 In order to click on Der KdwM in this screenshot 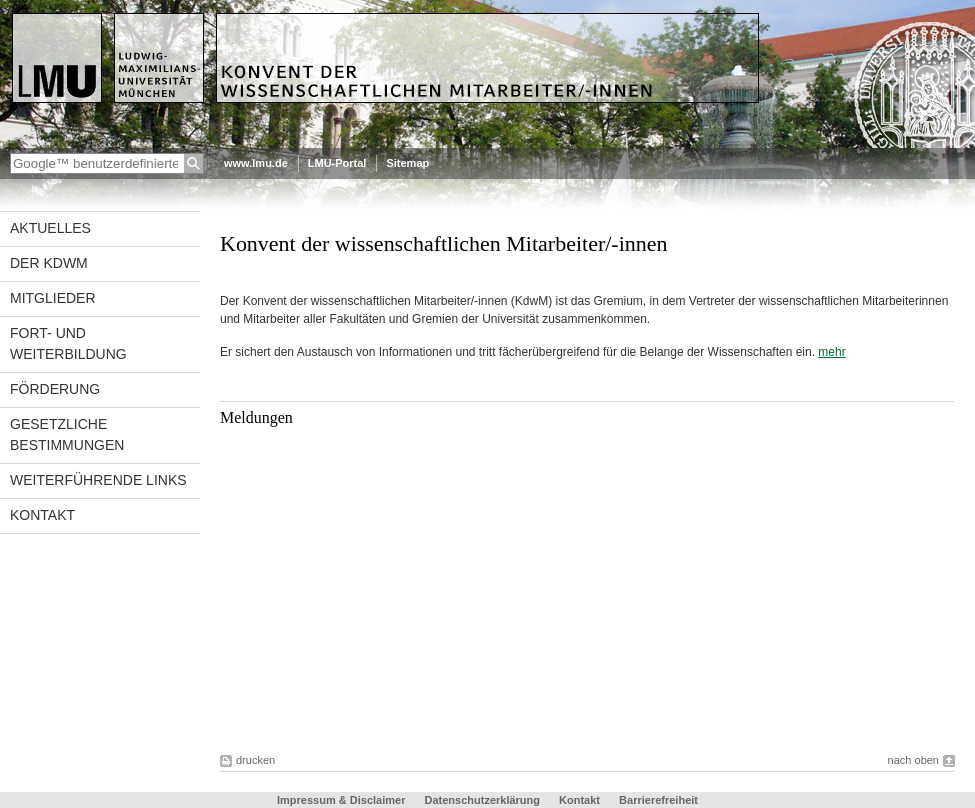, I will do `click(49, 263)`.